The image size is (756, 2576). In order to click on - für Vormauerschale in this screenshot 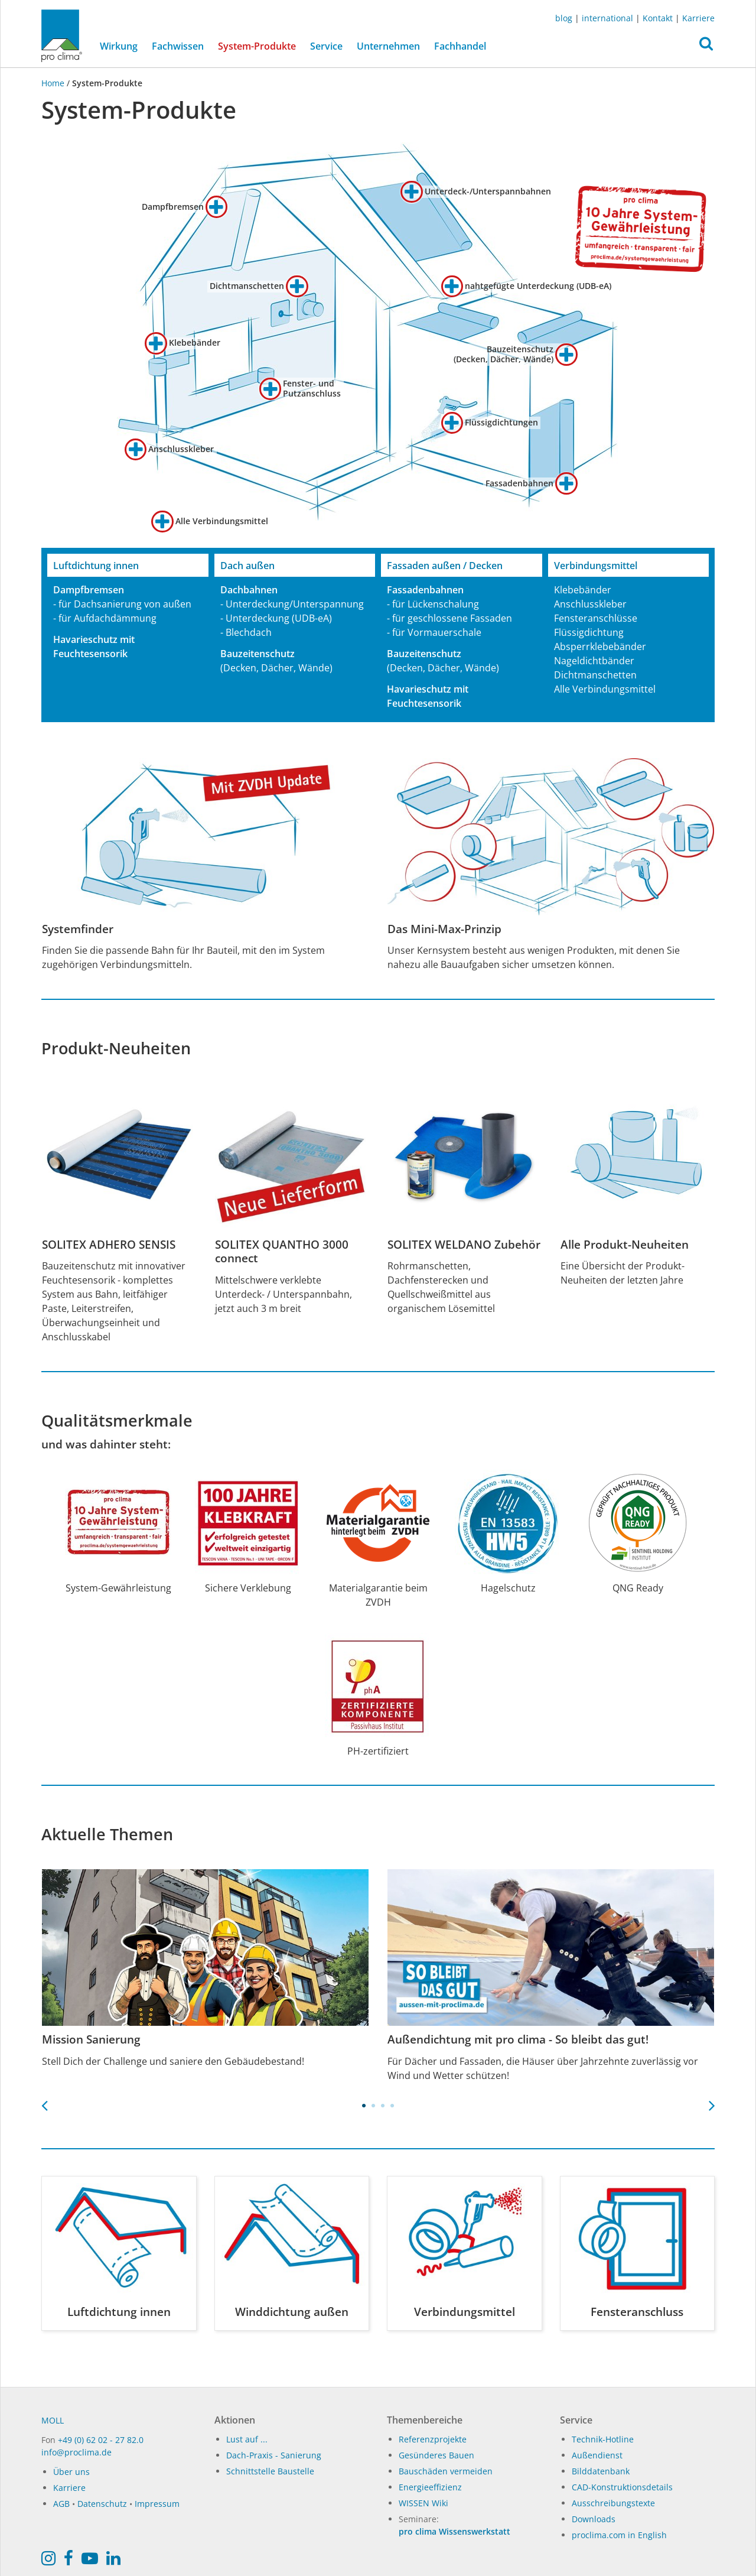, I will do `click(434, 632)`.